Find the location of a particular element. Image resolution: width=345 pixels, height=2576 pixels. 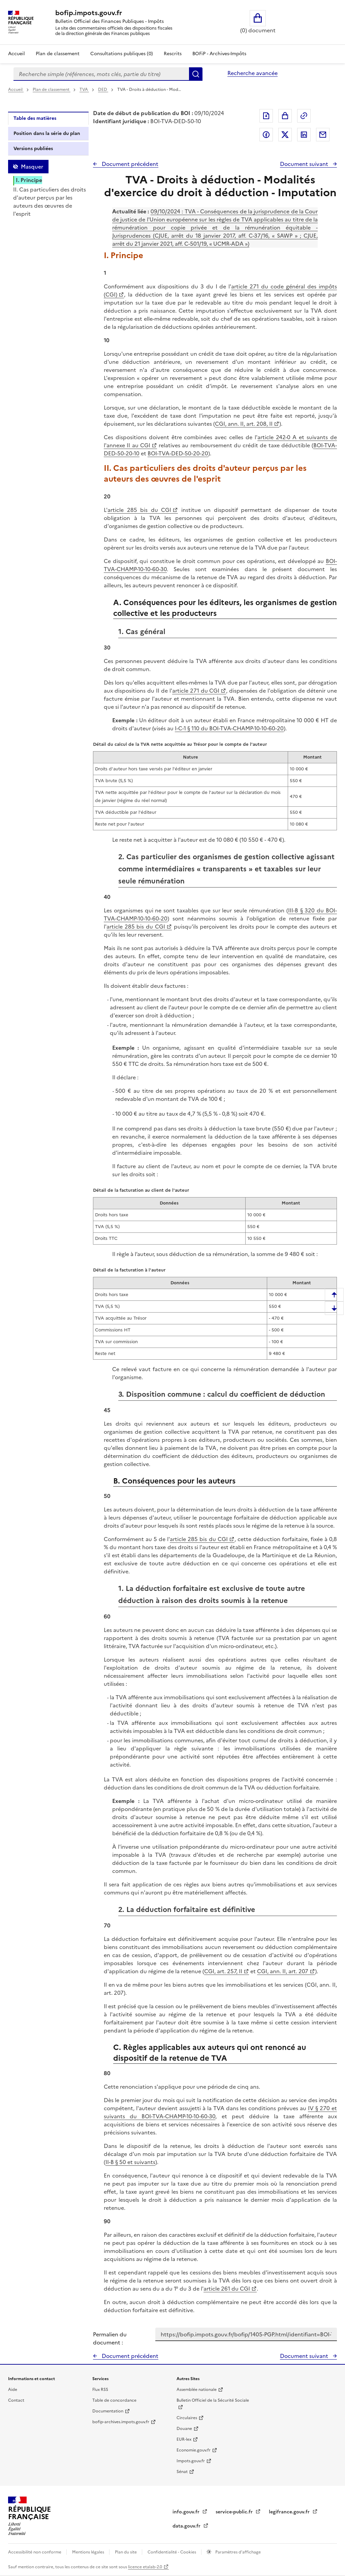

Recherche avancée is located at coordinates (252, 73).